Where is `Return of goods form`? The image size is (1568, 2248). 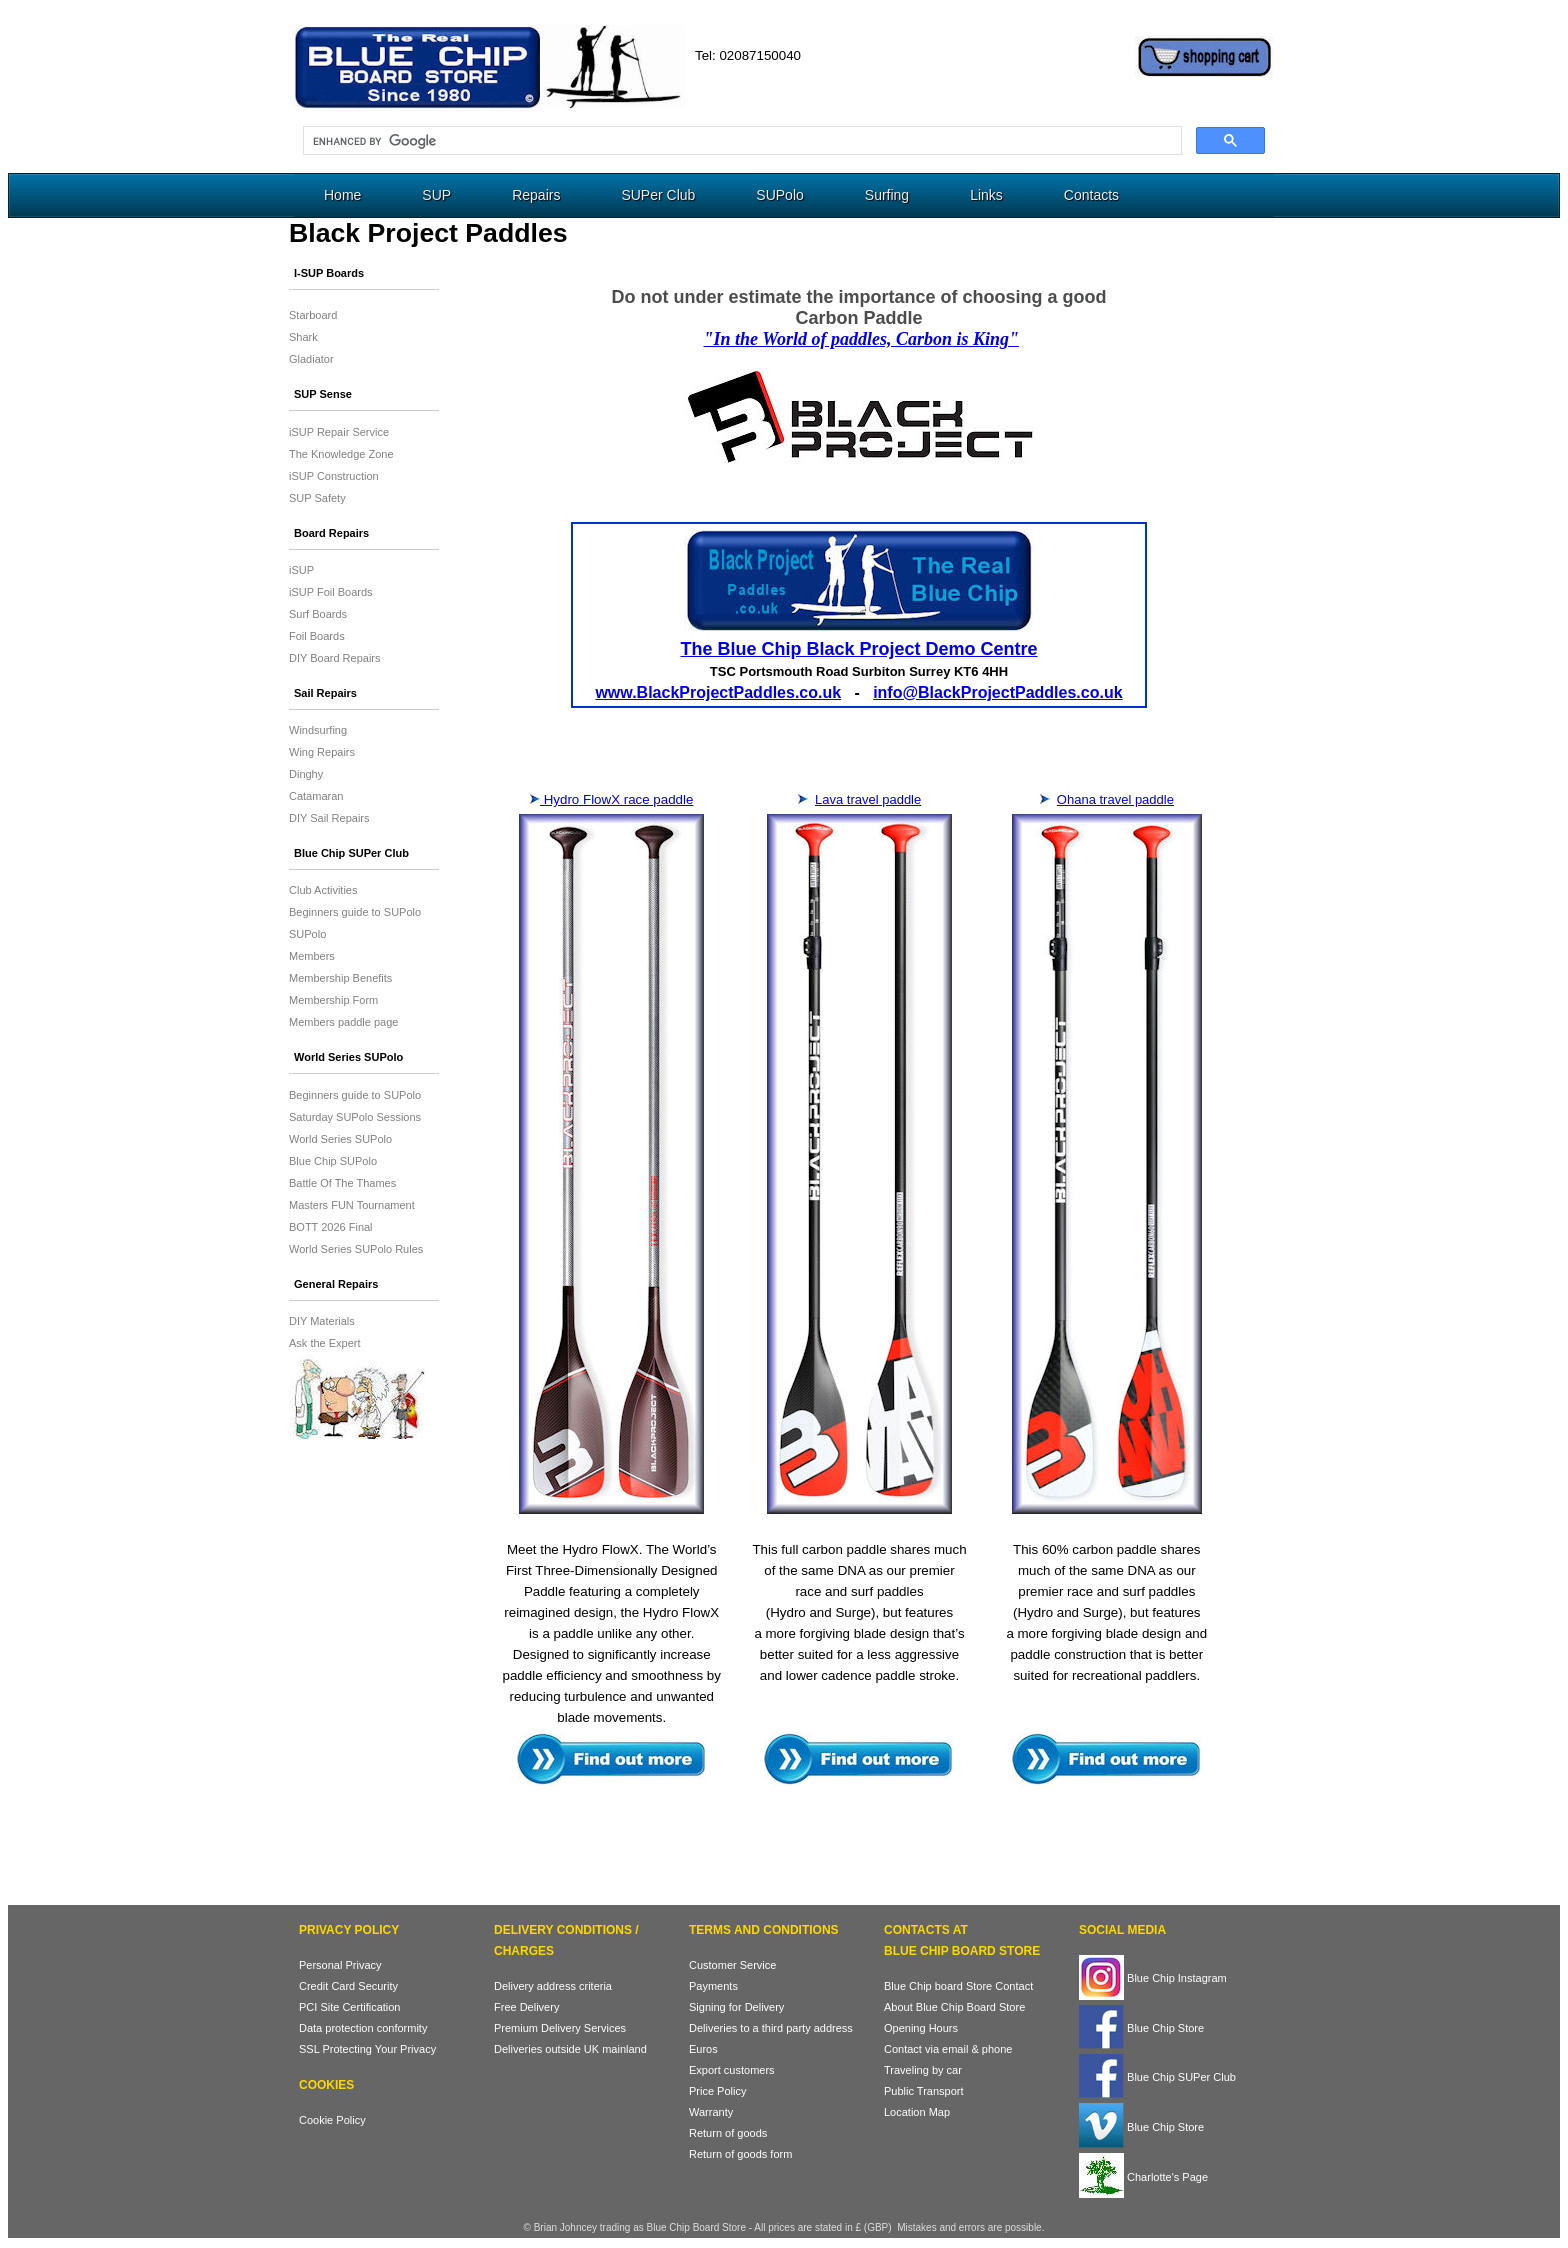 Return of goods form is located at coordinates (740, 2154).